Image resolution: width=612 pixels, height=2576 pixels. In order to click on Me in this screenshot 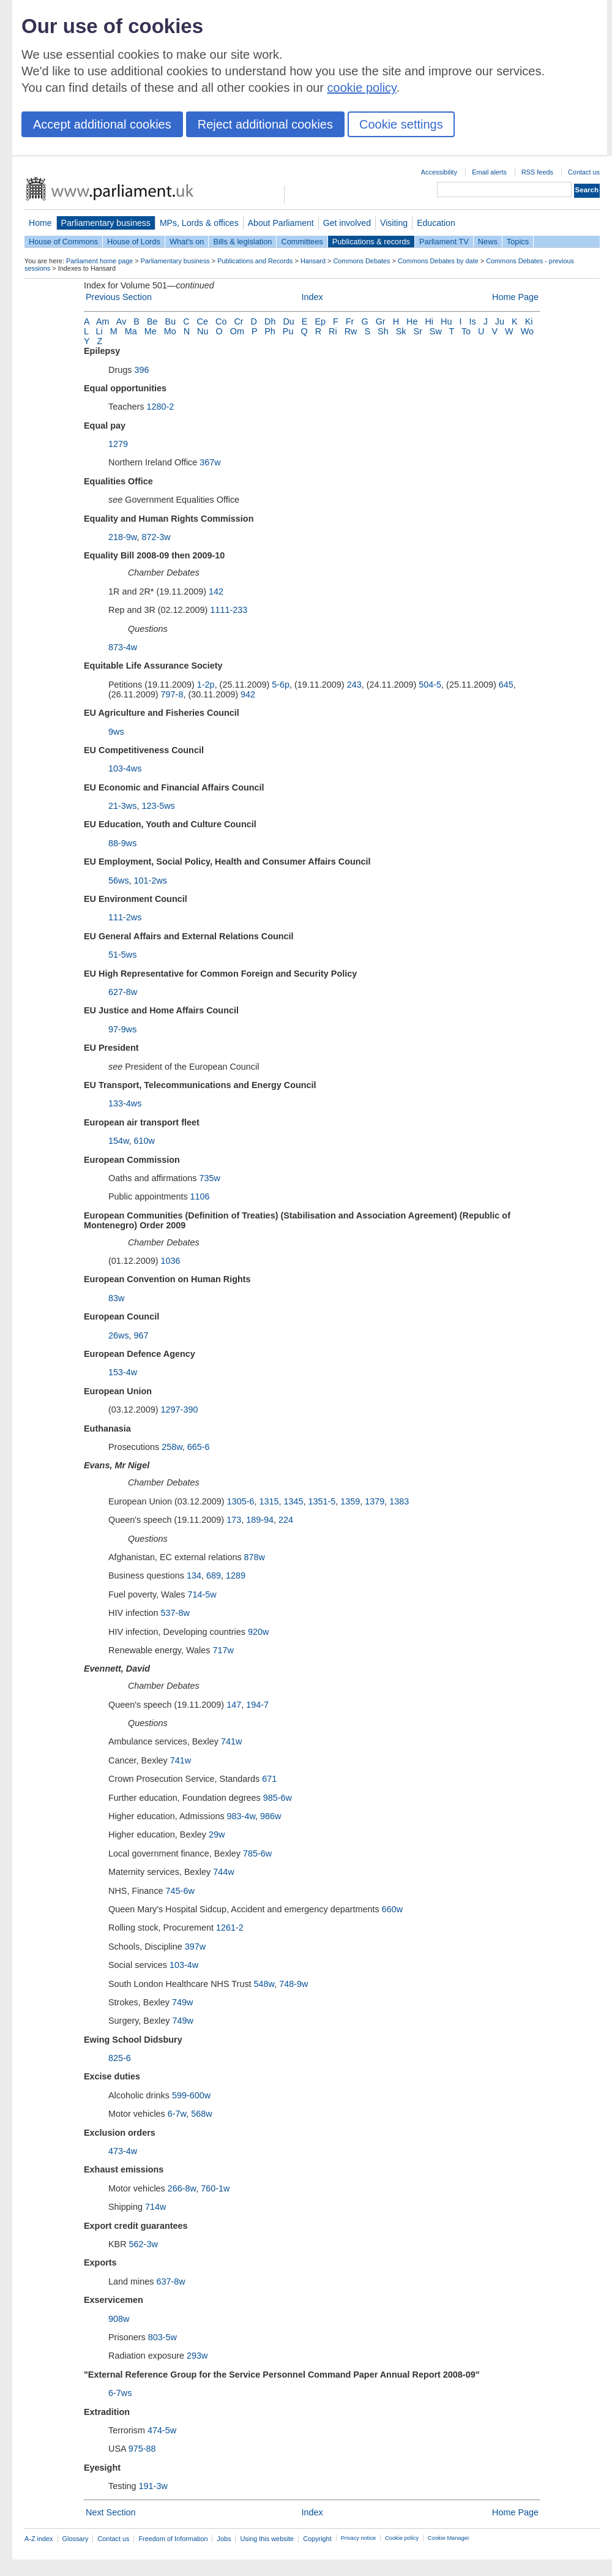, I will do `click(150, 331)`.